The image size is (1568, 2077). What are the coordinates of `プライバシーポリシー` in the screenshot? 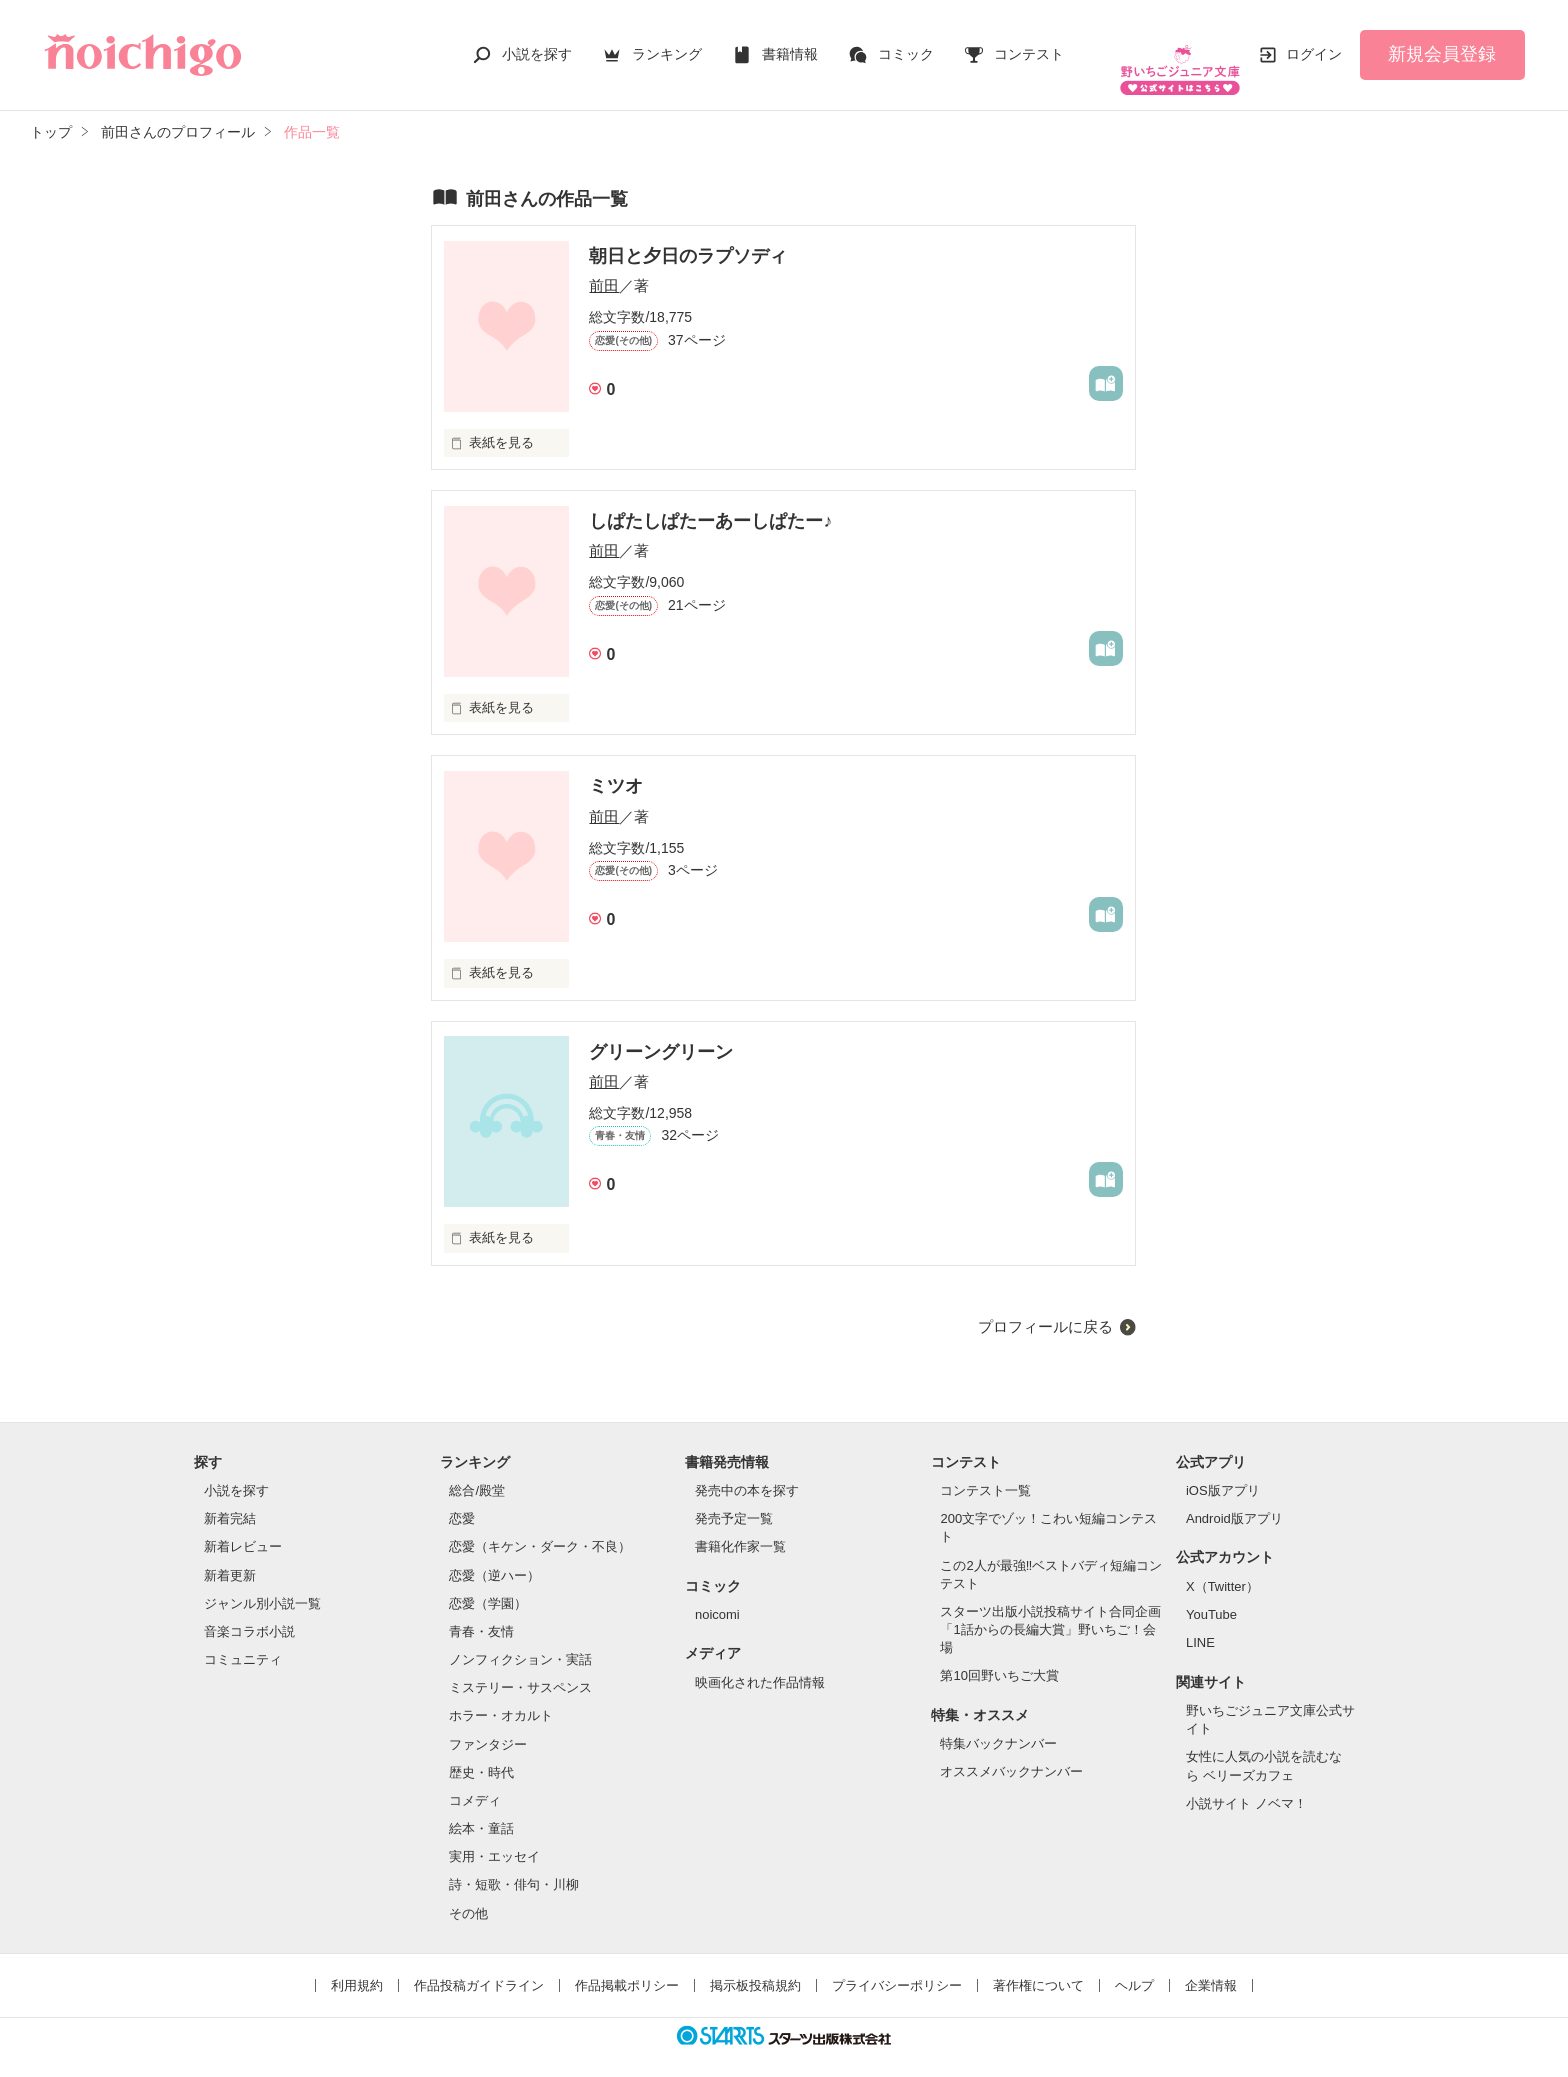 It's located at (897, 1965).